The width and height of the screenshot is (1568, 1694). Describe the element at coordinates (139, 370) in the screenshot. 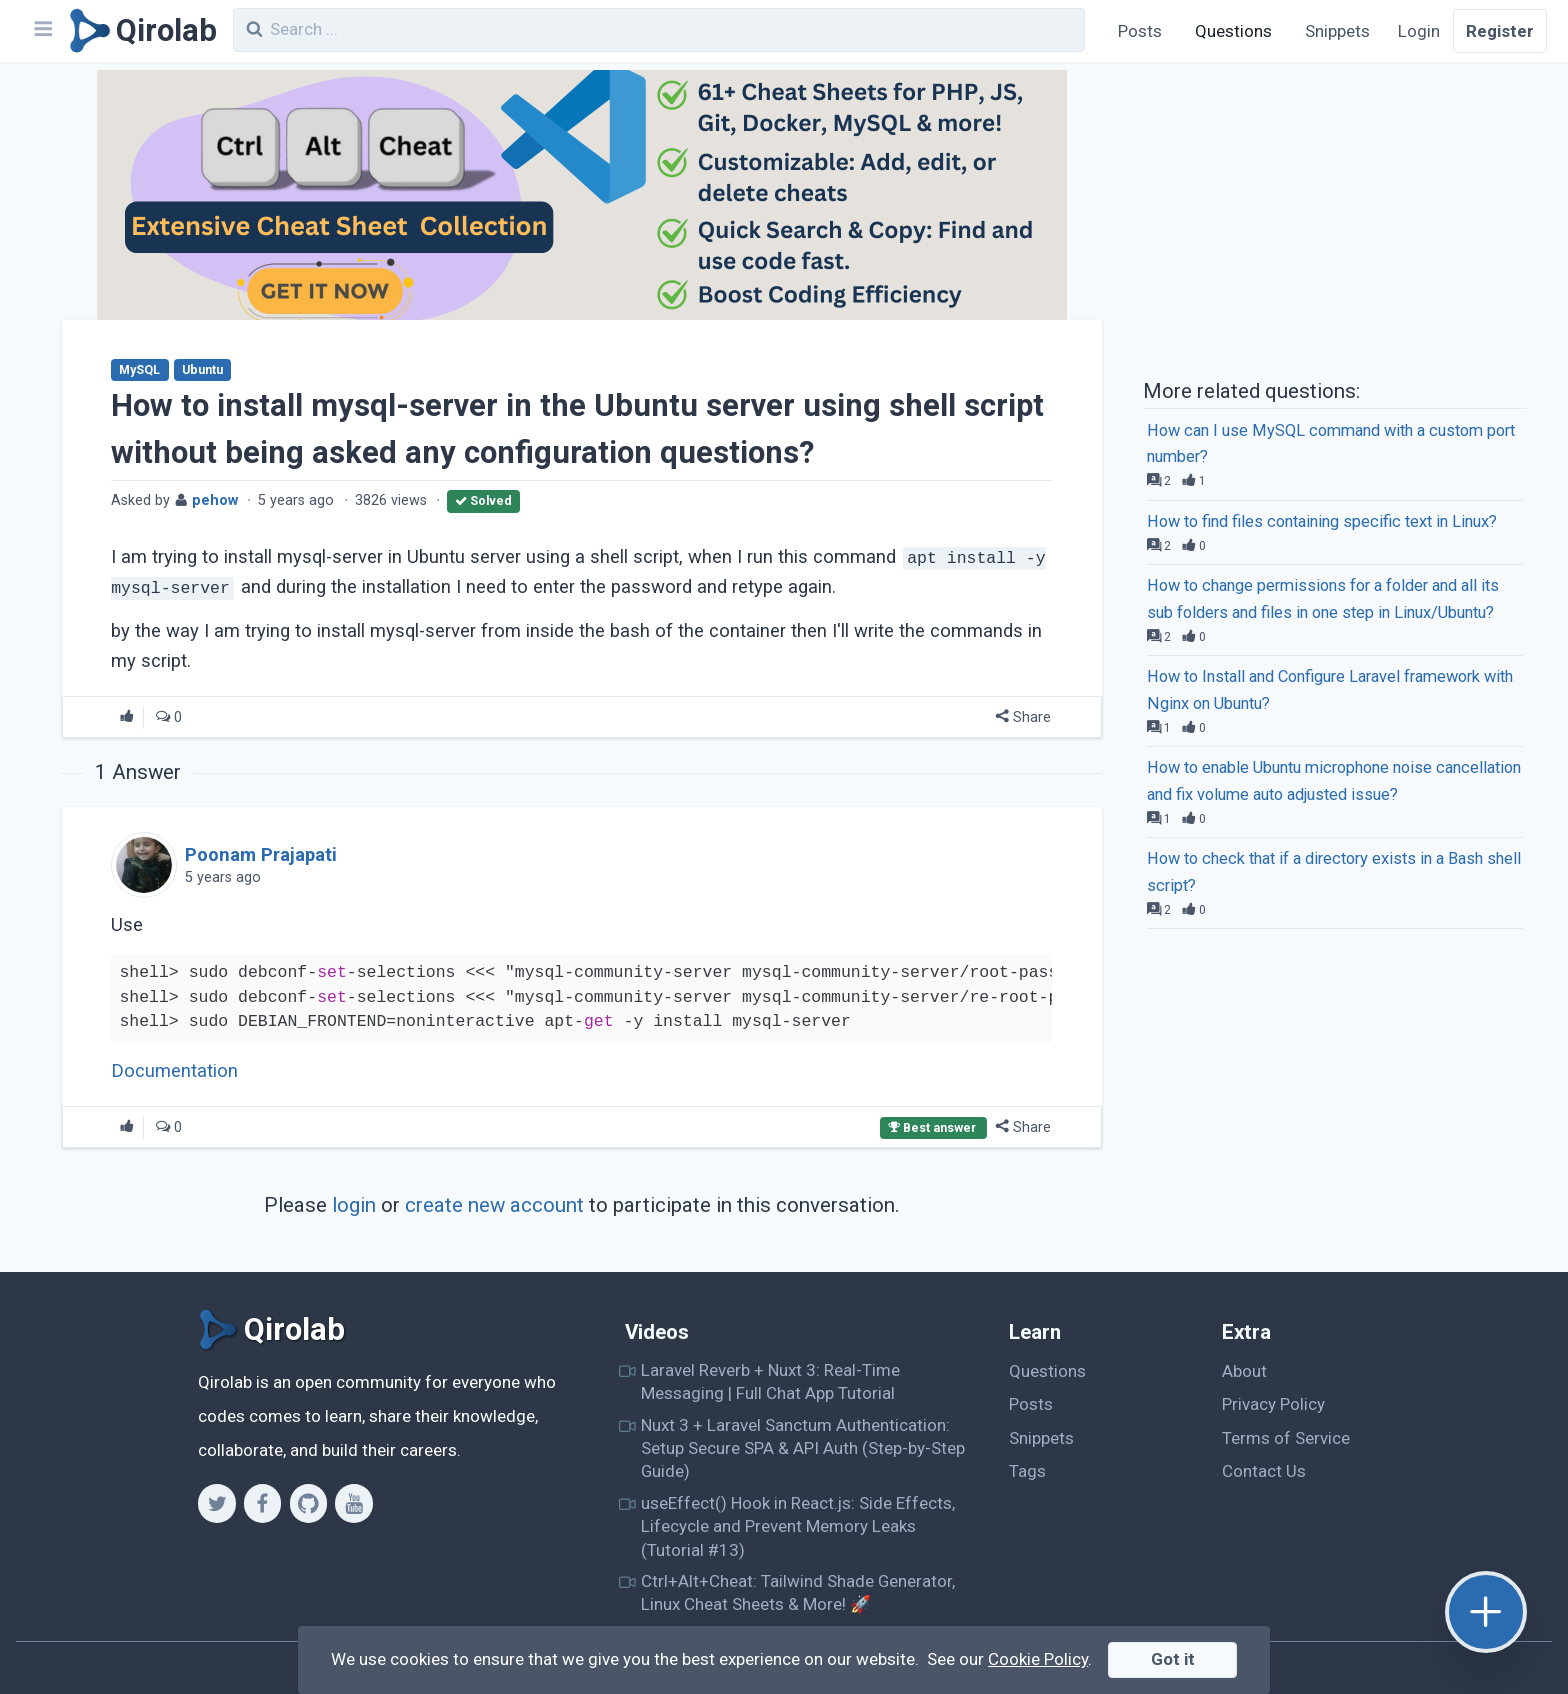

I see `MySQL` at that location.